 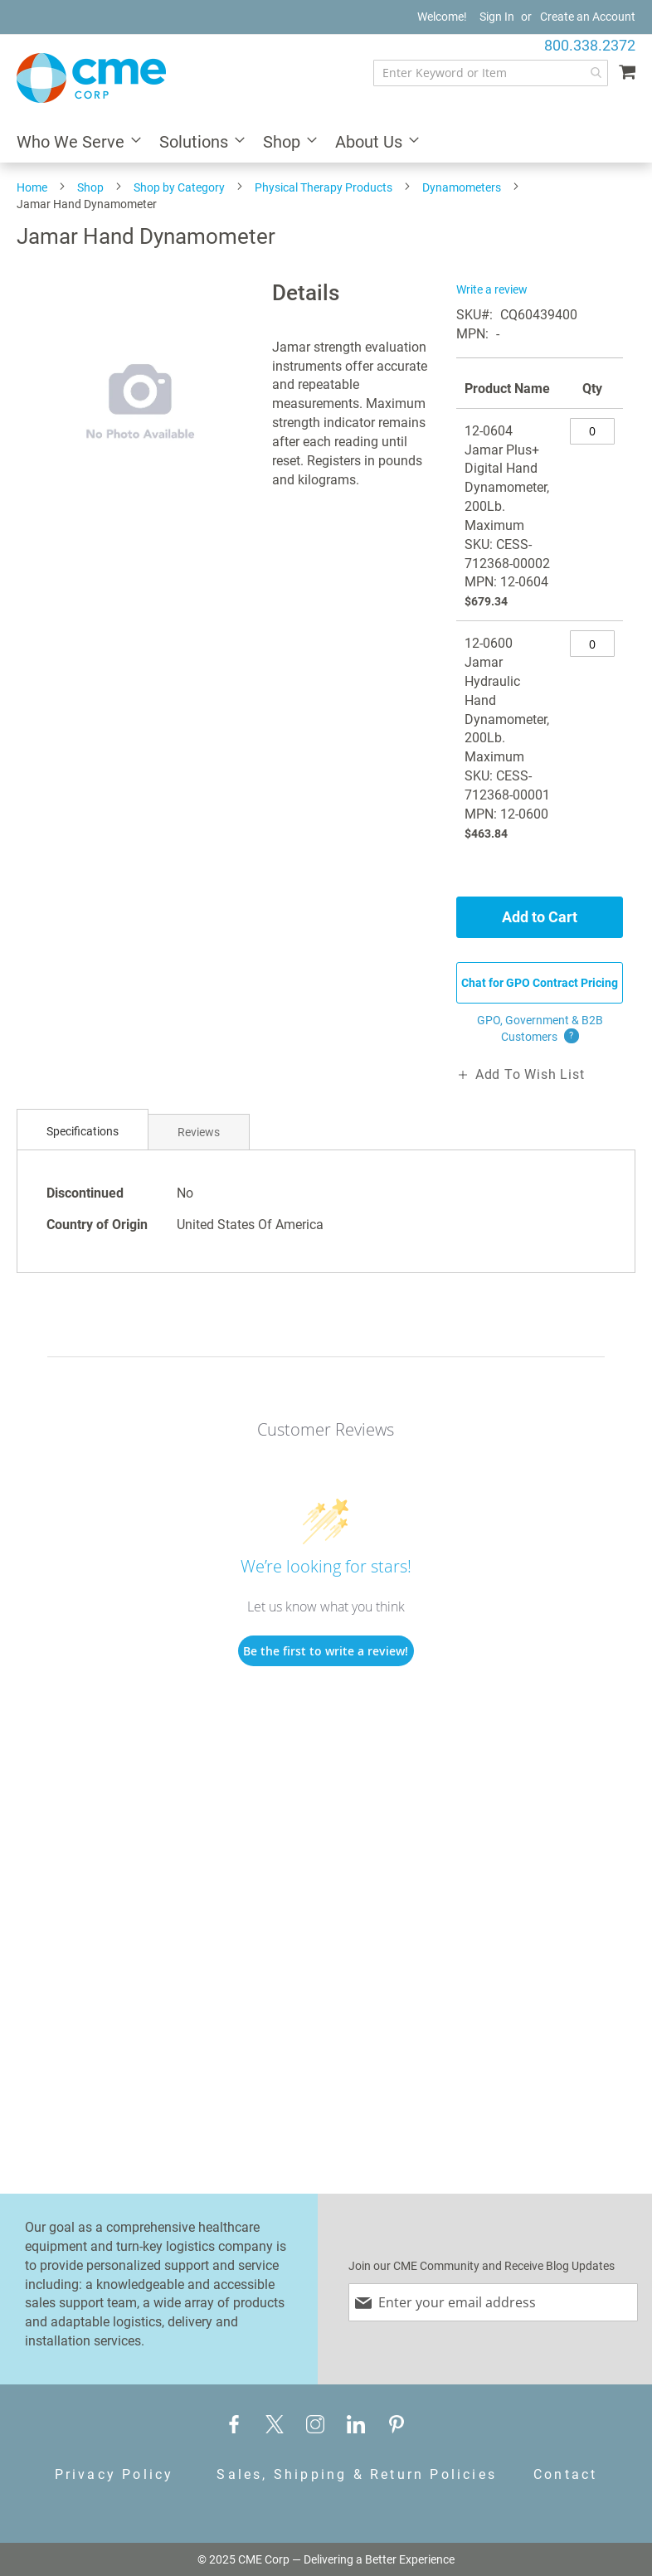 I want to click on [menuitem], so click(x=74, y=143).